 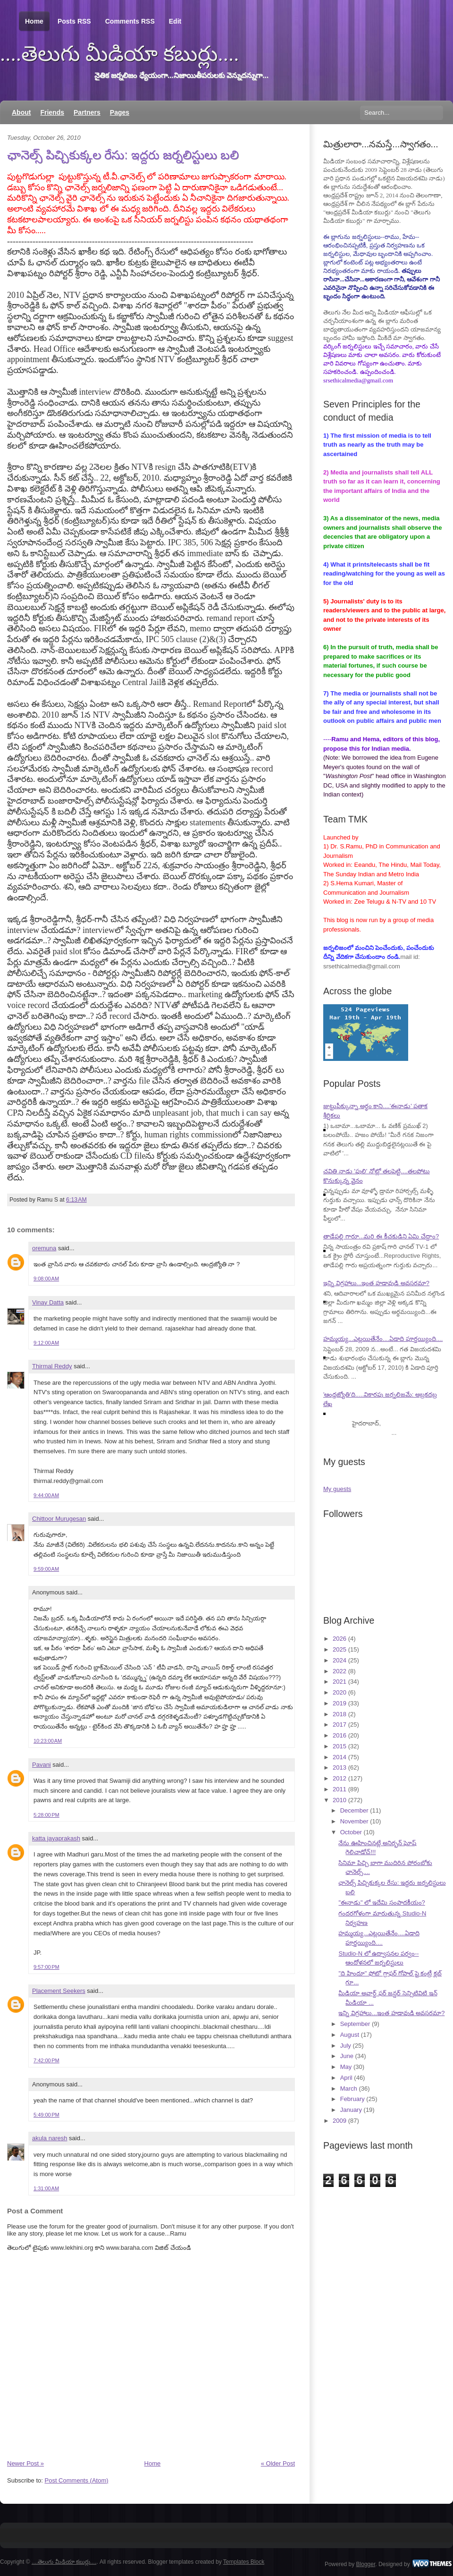 What do you see at coordinates (48, 1741) in the screenshot?
I see `10:23:00 AM` at bounding box center [48, 1741].